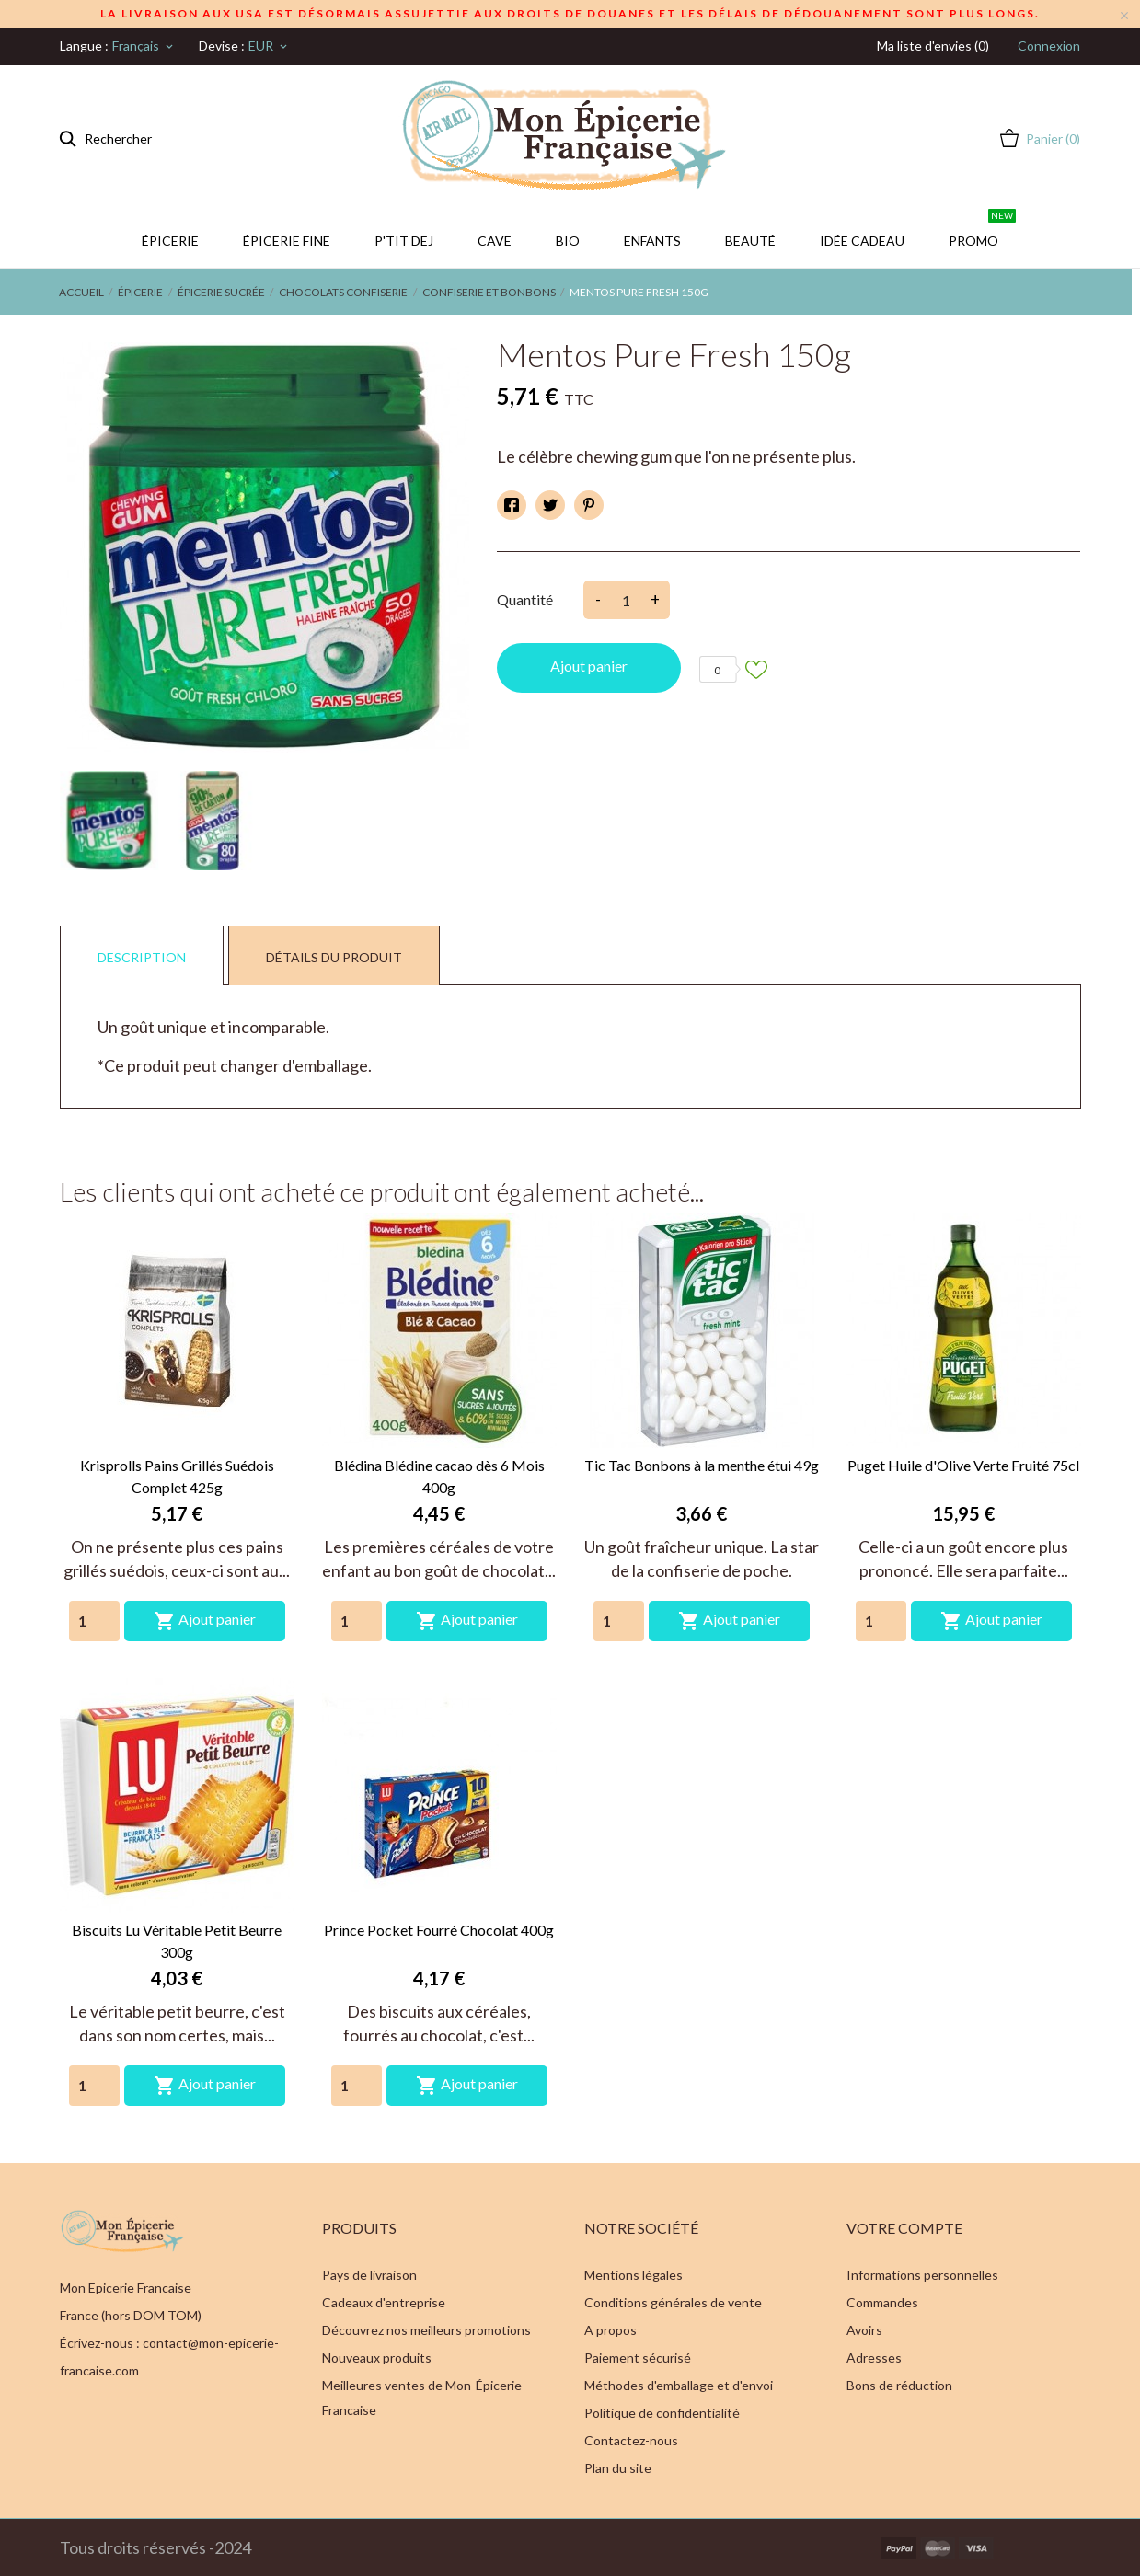 The image size is (1140, 2576). I want to click on Découvrez nos meilleurs promotions, so click(426, 2330).